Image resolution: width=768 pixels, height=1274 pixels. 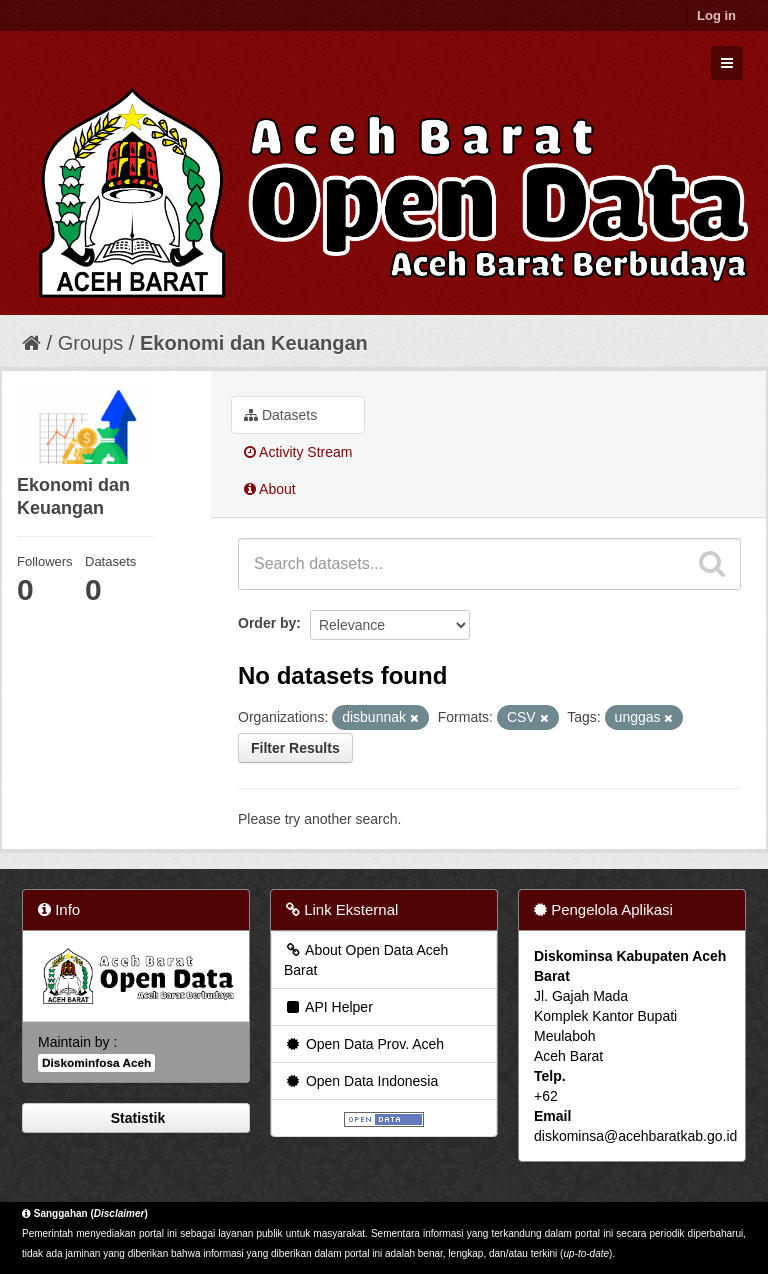 What do you see at coordinates (91, 343) in the screenshot?
I see `Groups` at bounding box center [91, 343].